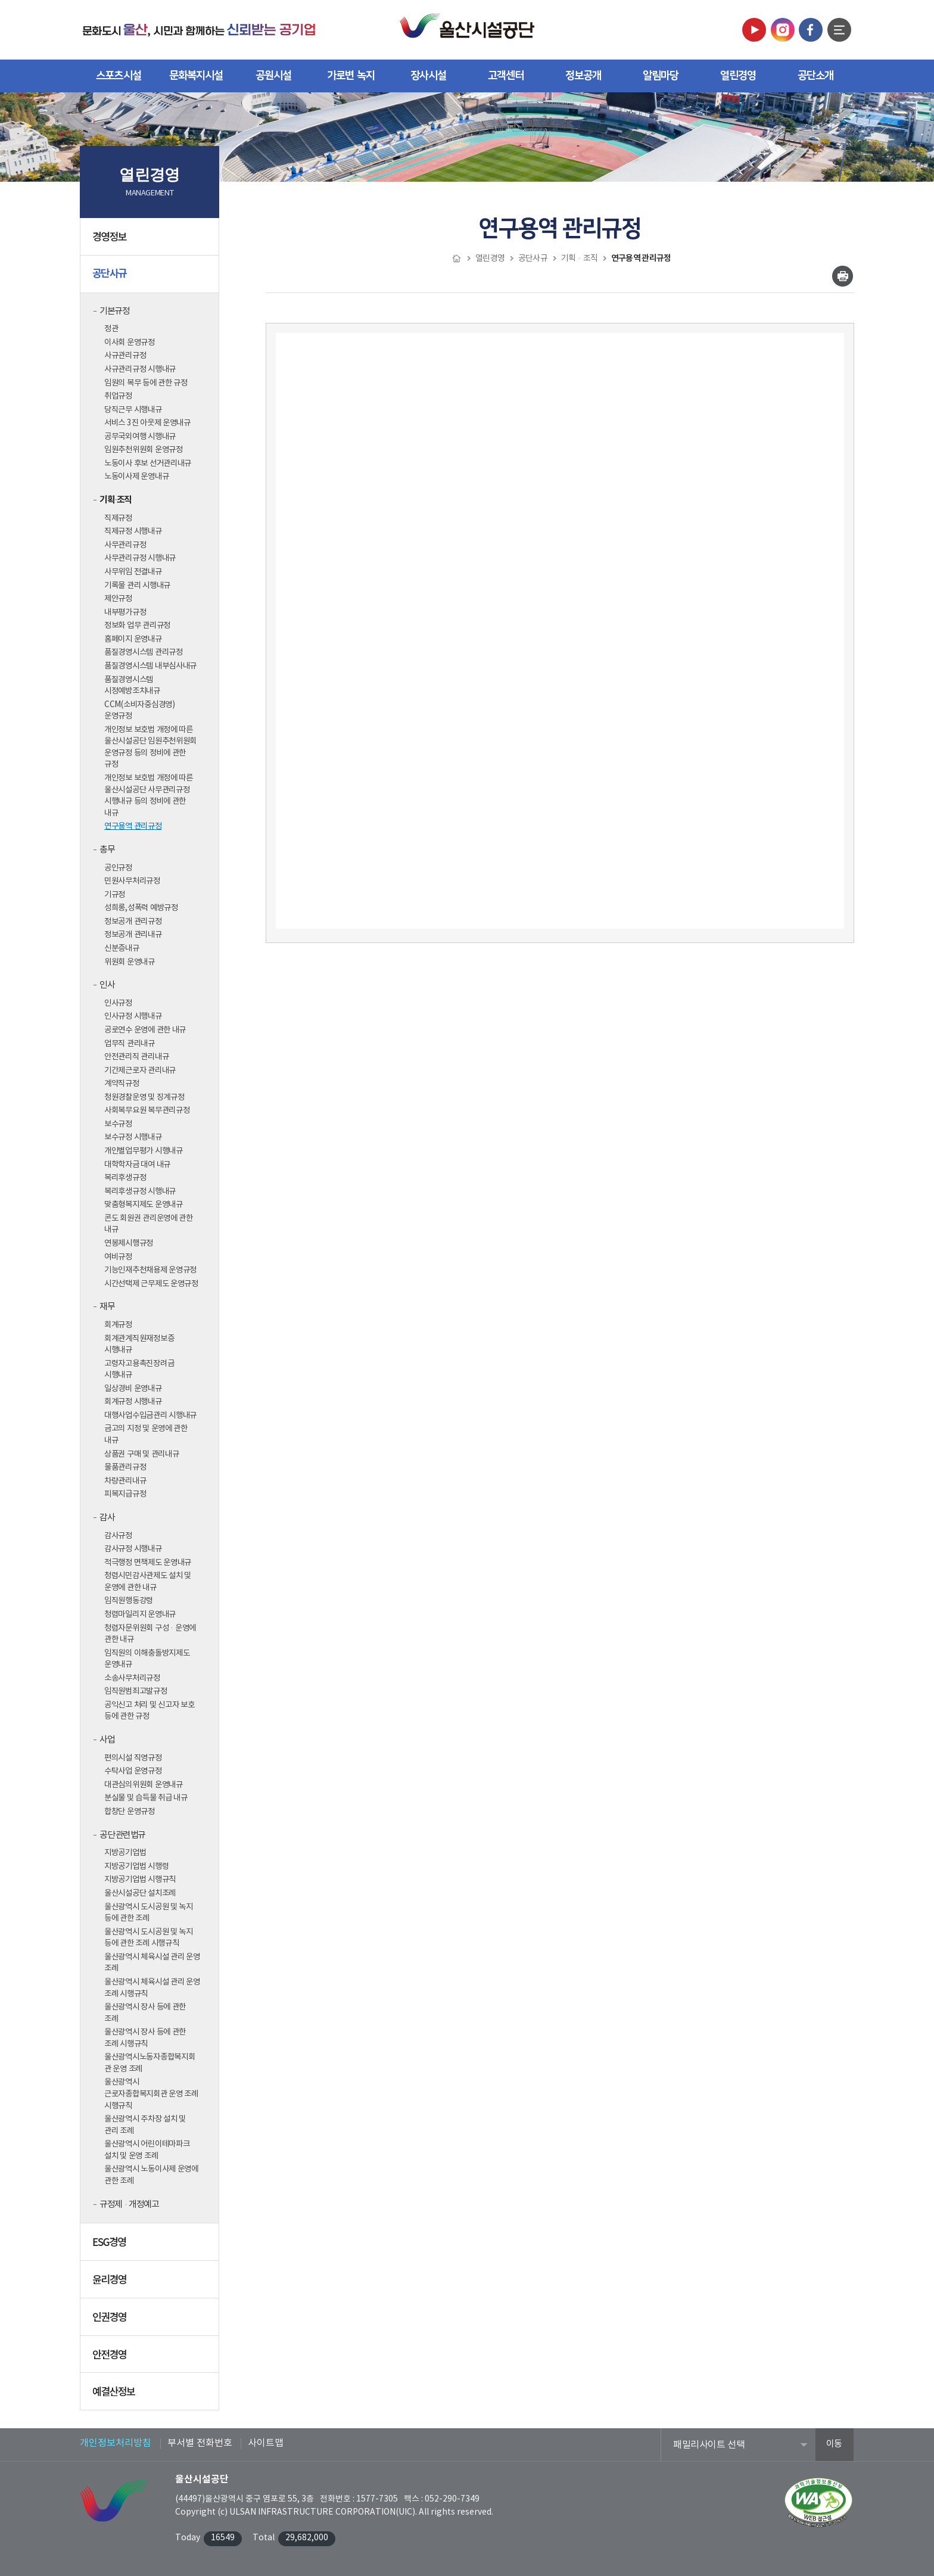  What do you see at coordinates (128, 1601) in the screenshot?
I see `임직원행동강령` at bounding box center [128, 1601].